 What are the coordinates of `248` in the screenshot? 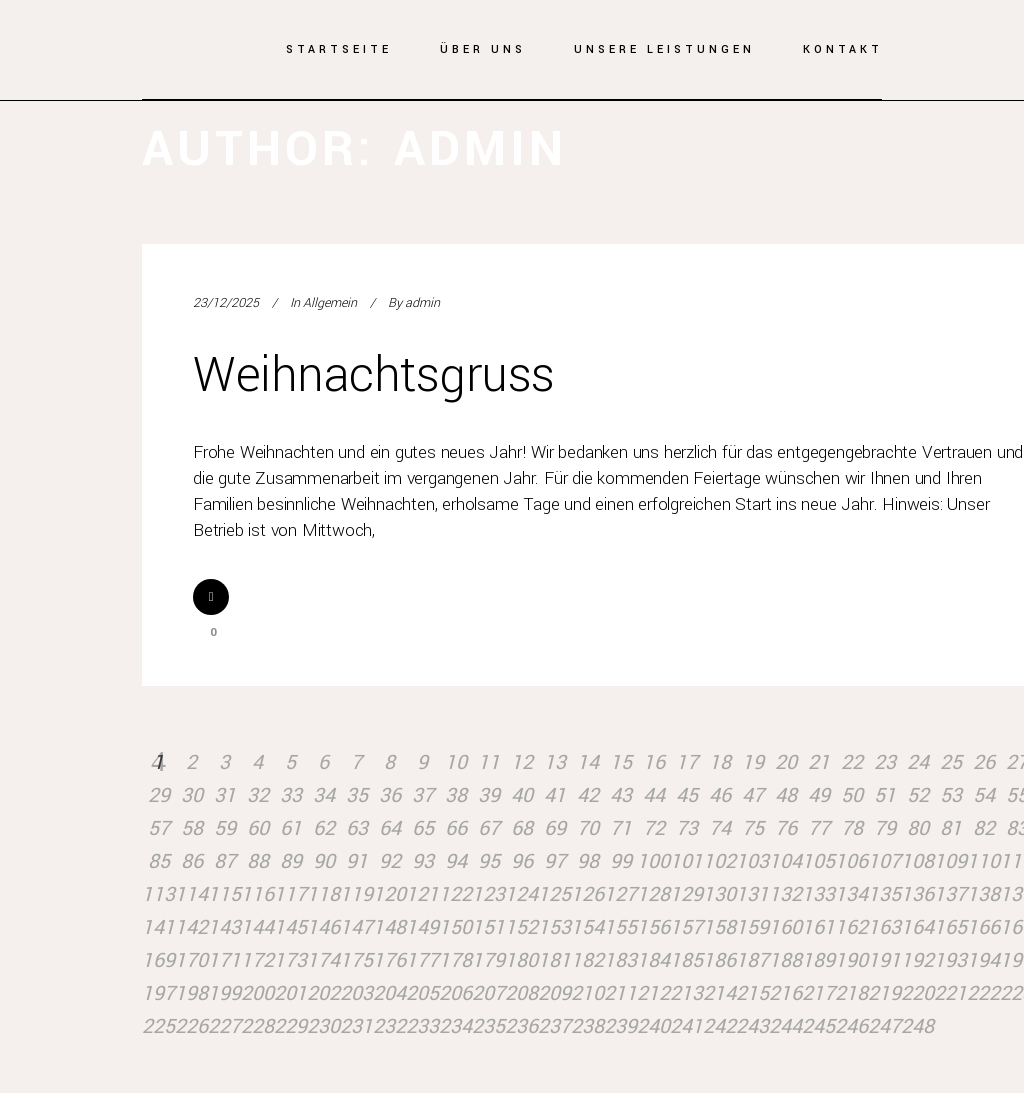 It's located at (917, 1026).